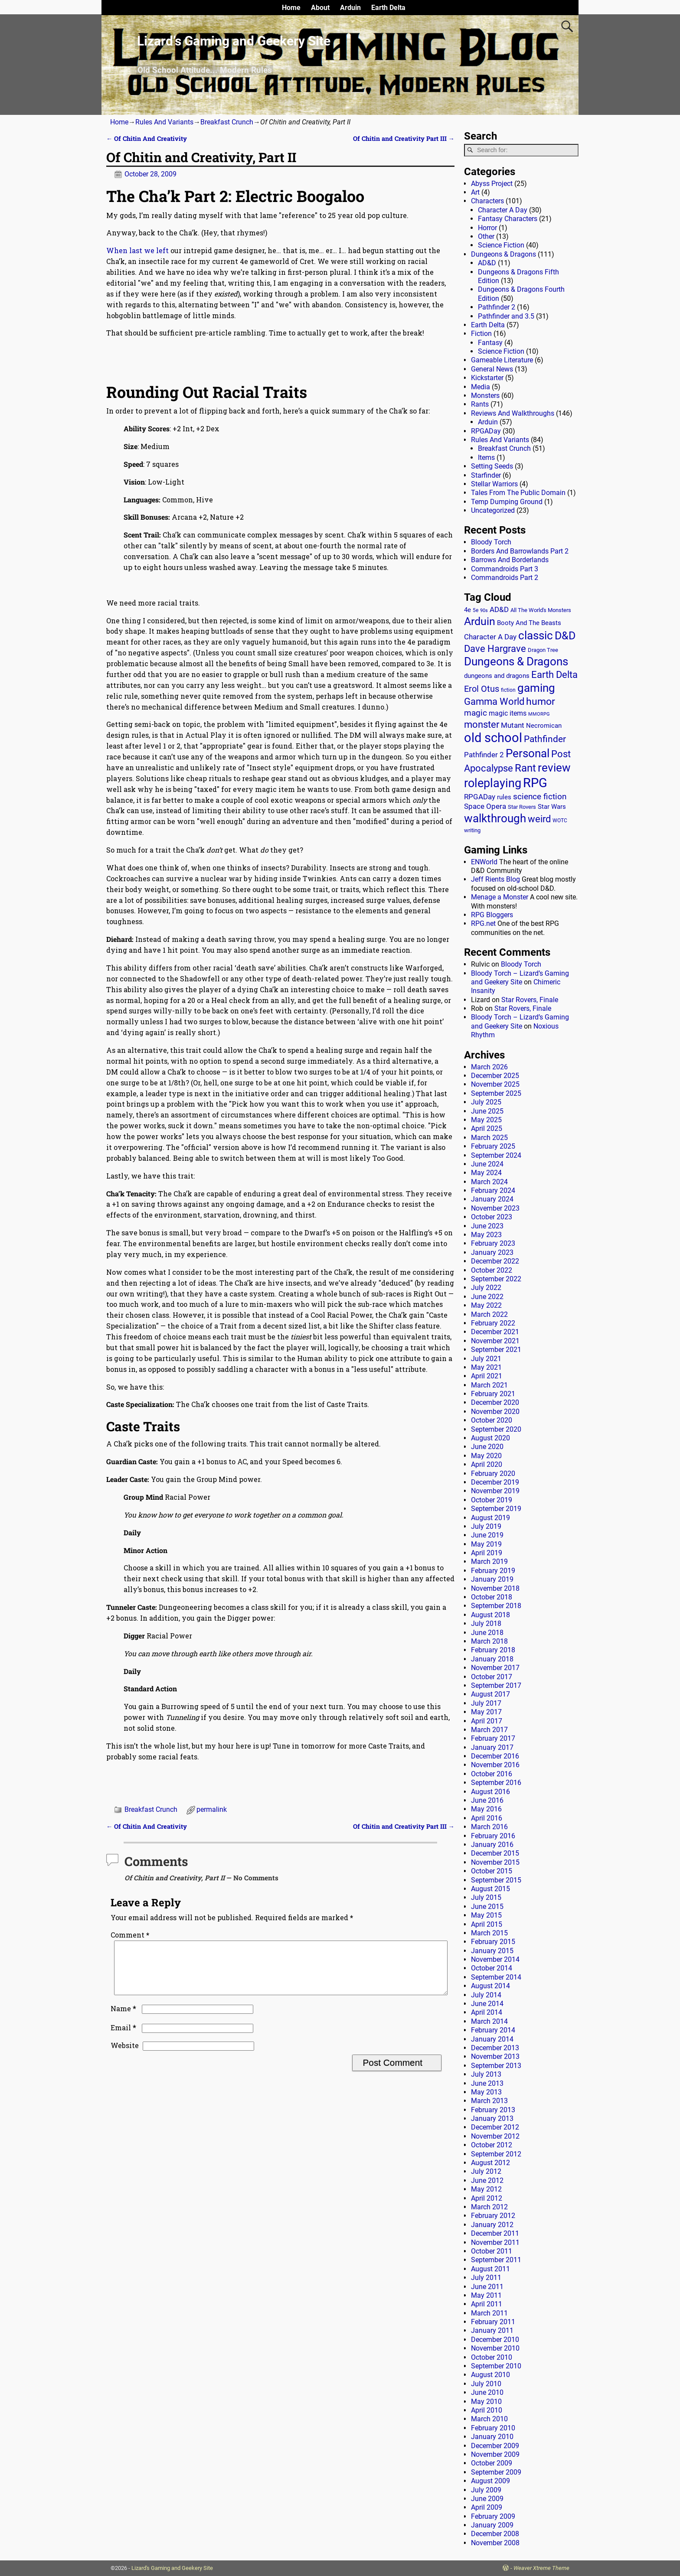  What do you see at coordinates (522, 807) in the screenshot?
I see `Star Rovers [Star Rovers (13 items)]` at bounding box center [522, 807].